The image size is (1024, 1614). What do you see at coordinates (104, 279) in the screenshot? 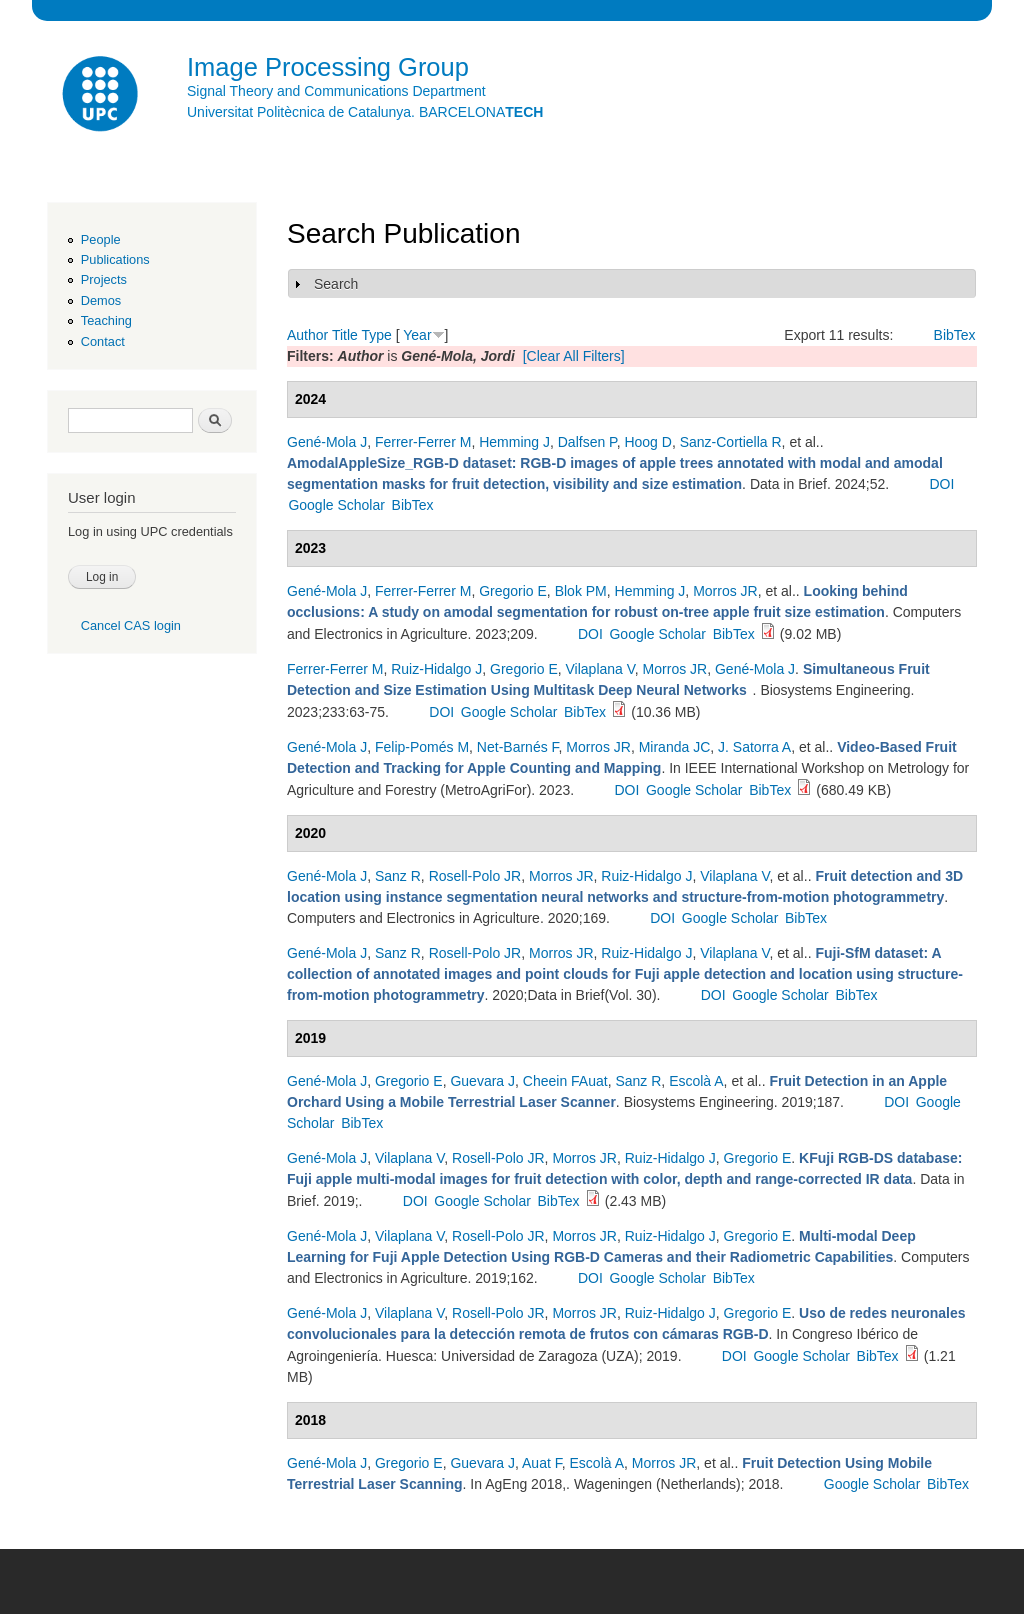
I see `Projects` at bounding box center [104, 279].